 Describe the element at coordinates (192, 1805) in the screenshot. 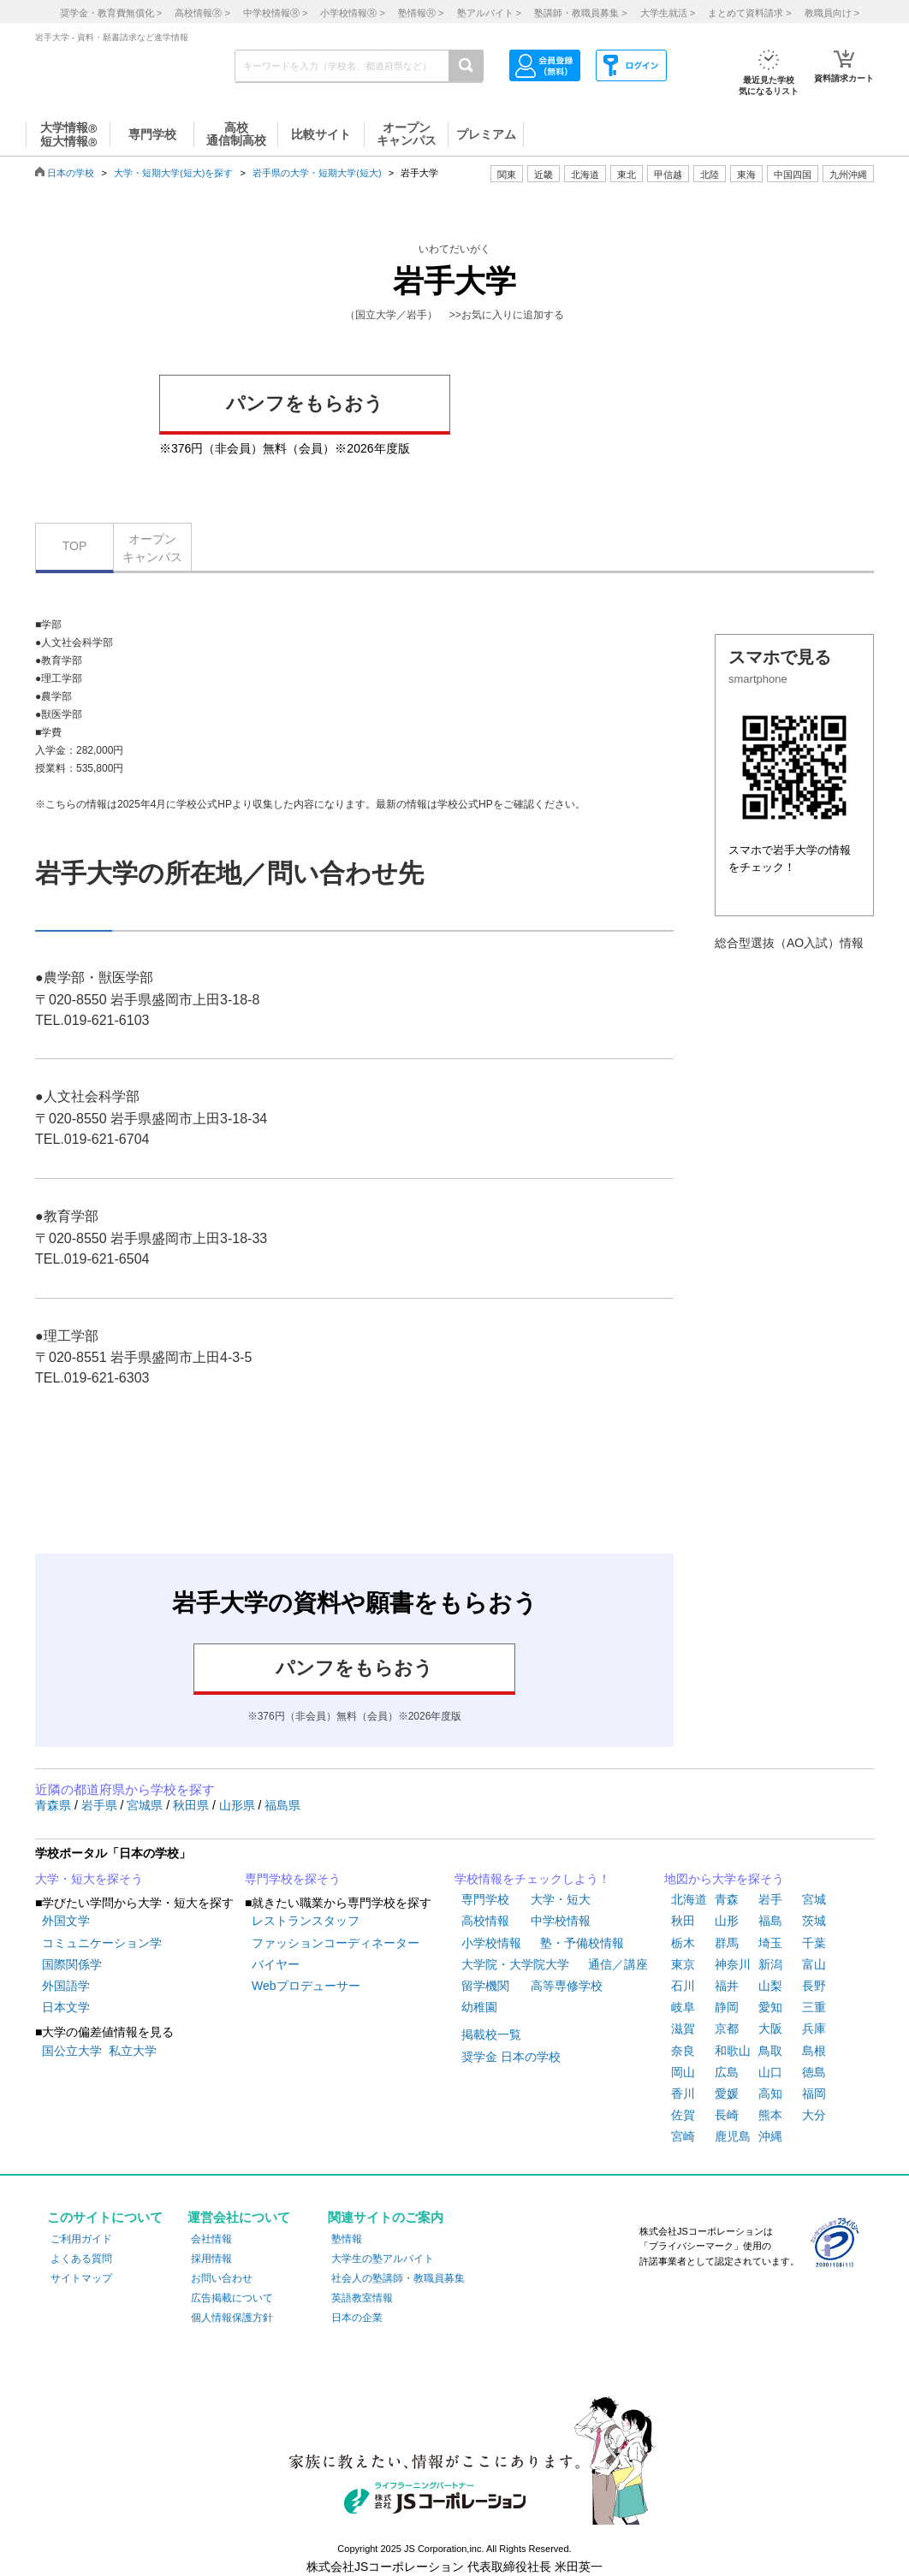

I see `秋田県` at that location.